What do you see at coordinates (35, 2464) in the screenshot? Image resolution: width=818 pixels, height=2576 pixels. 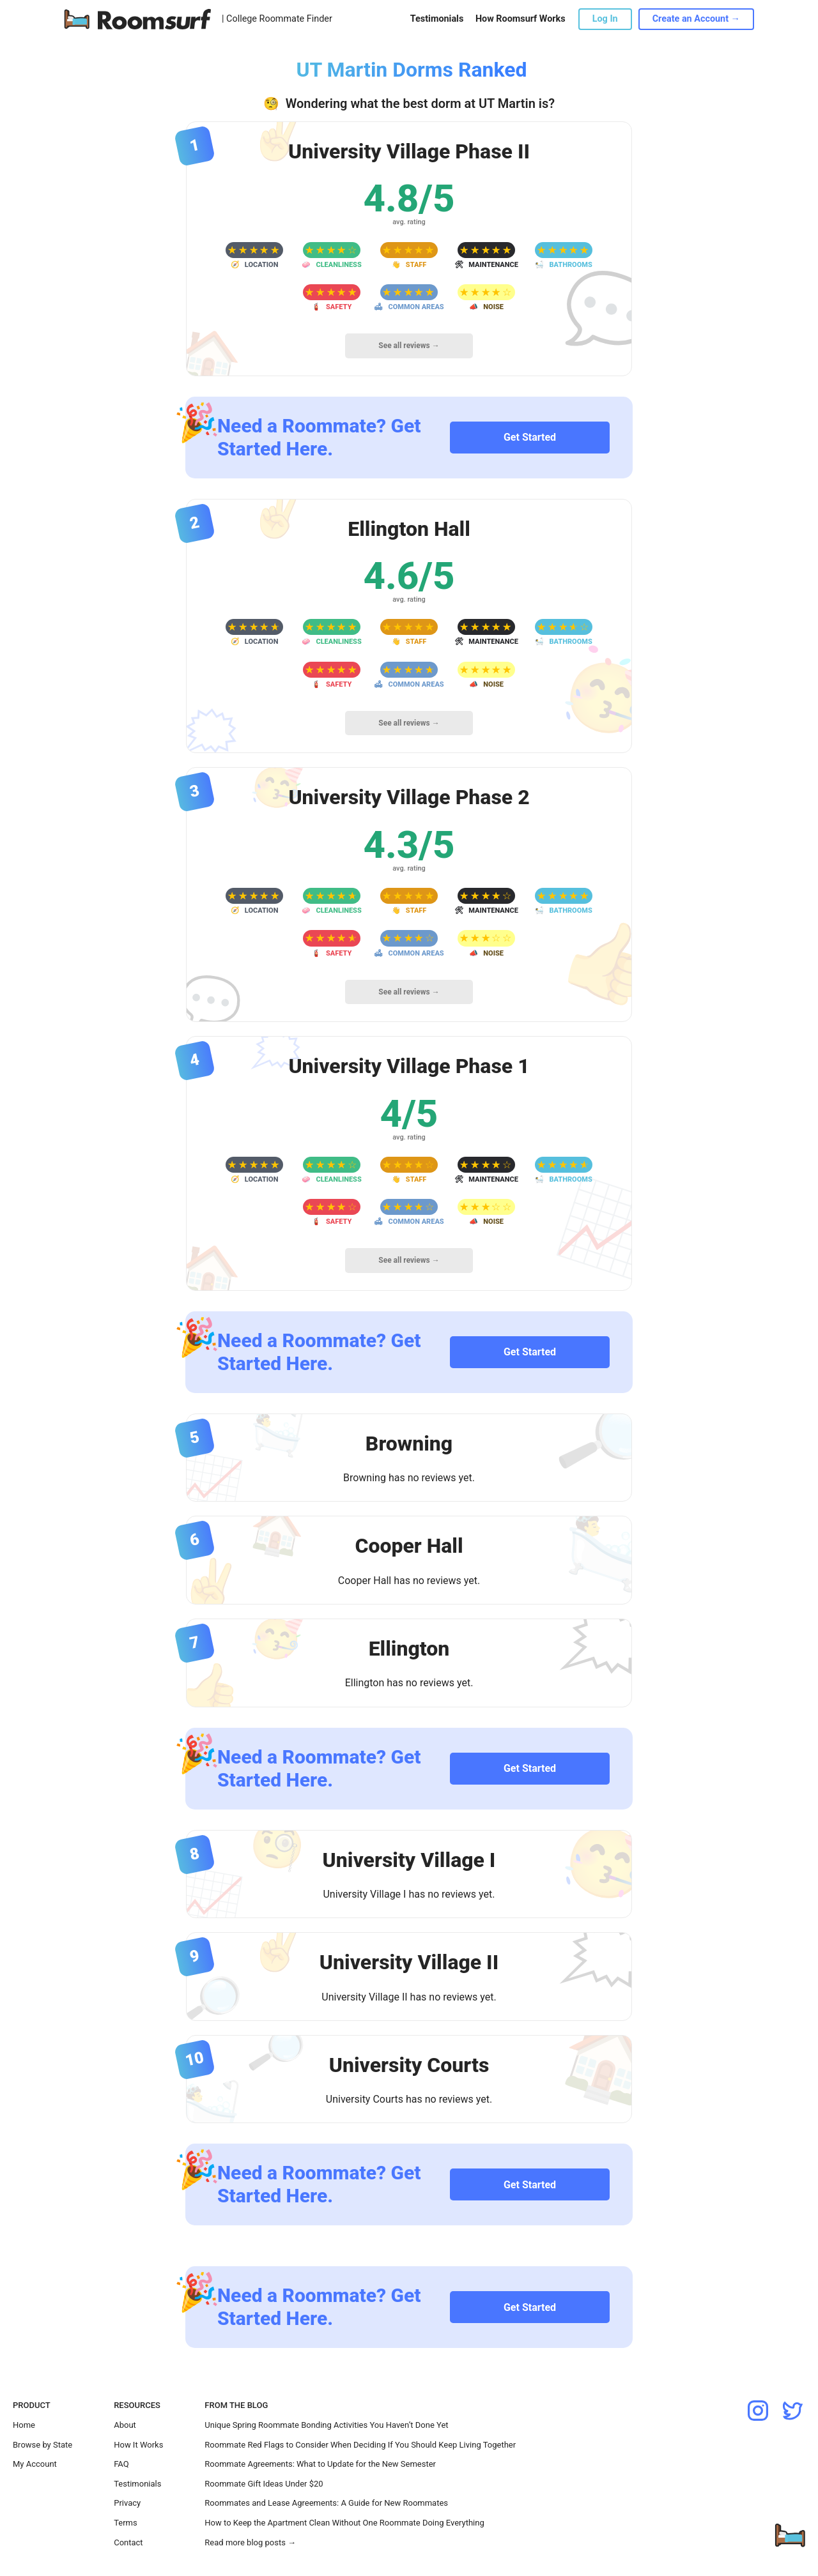 I see `My Account` at bounding box center [35, 2464].